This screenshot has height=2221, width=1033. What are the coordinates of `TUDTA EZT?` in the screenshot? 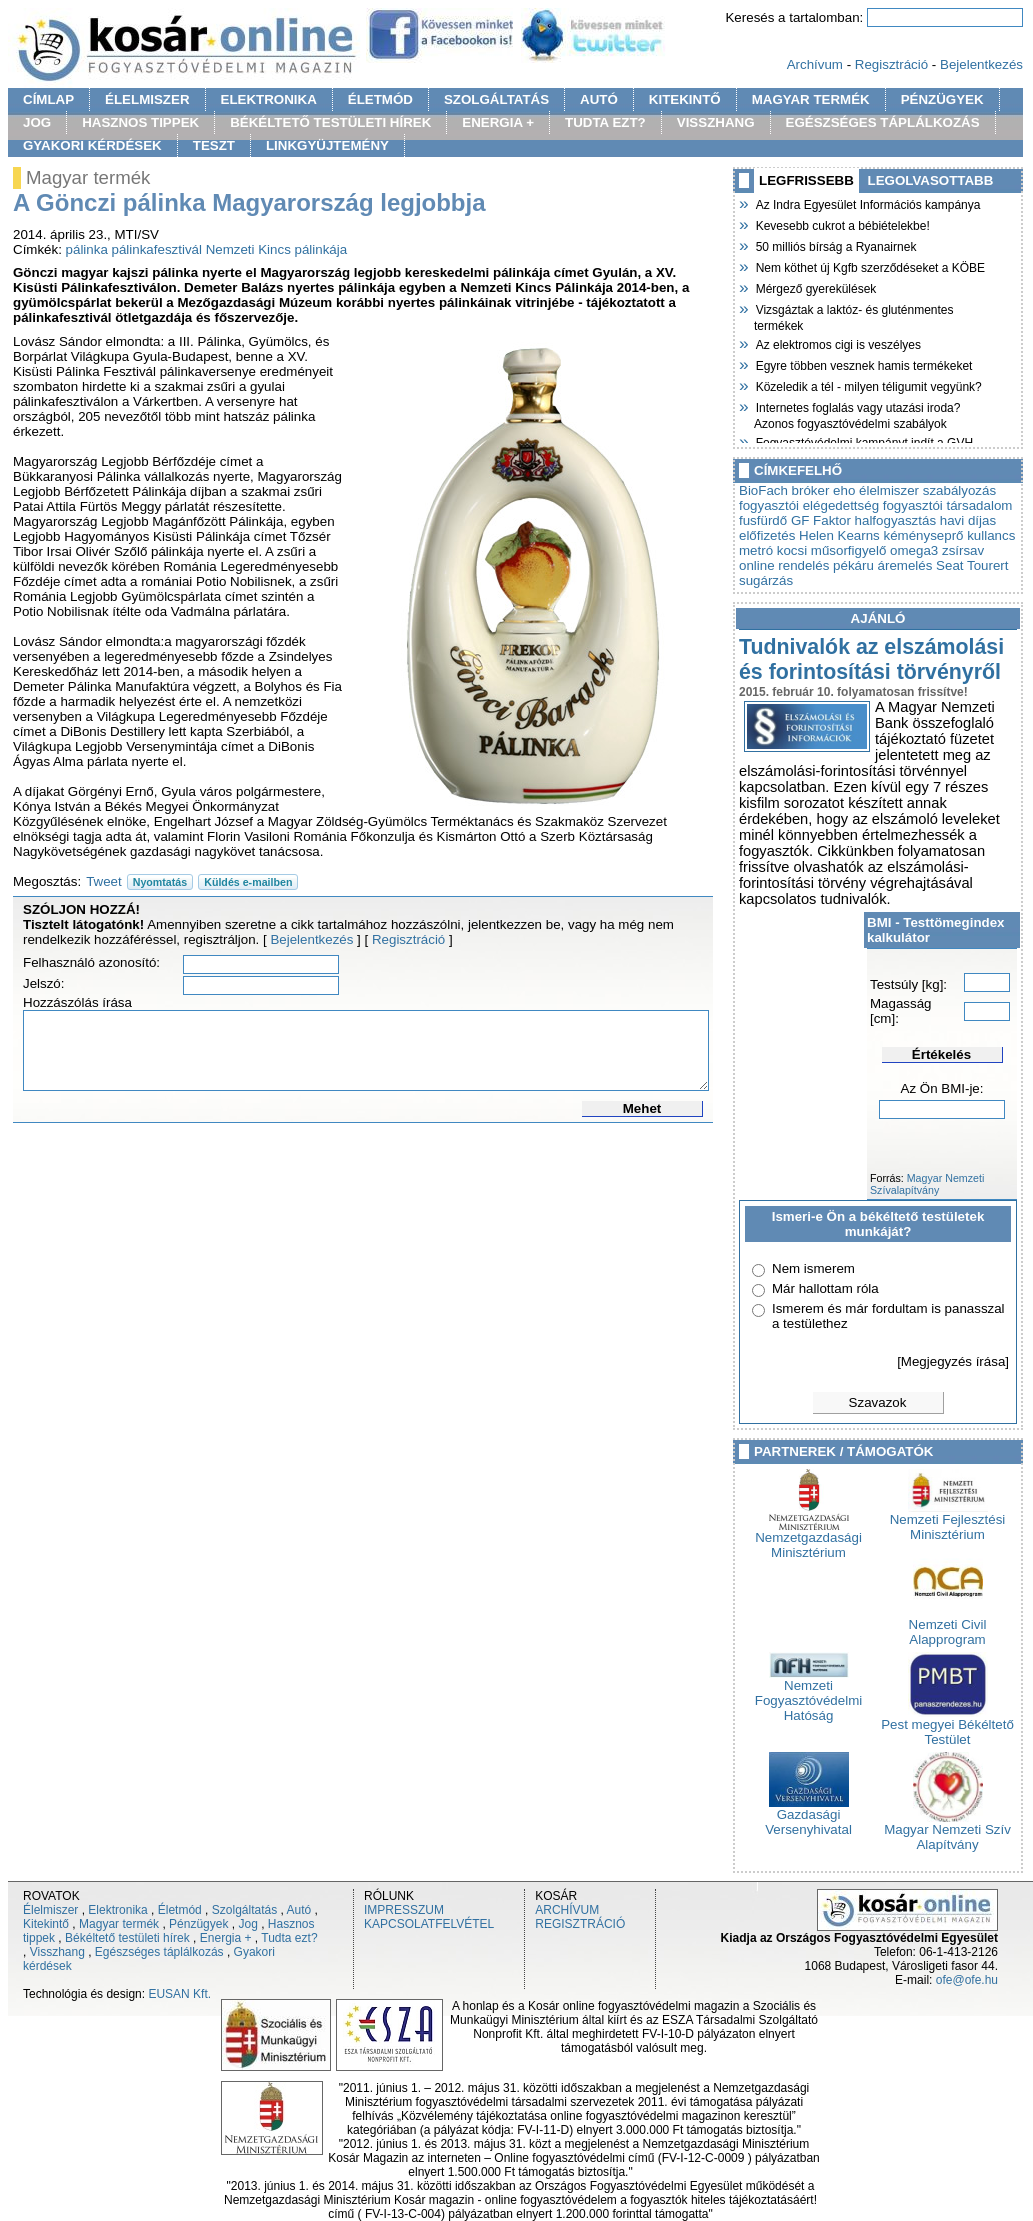 It's located at (605, 122).